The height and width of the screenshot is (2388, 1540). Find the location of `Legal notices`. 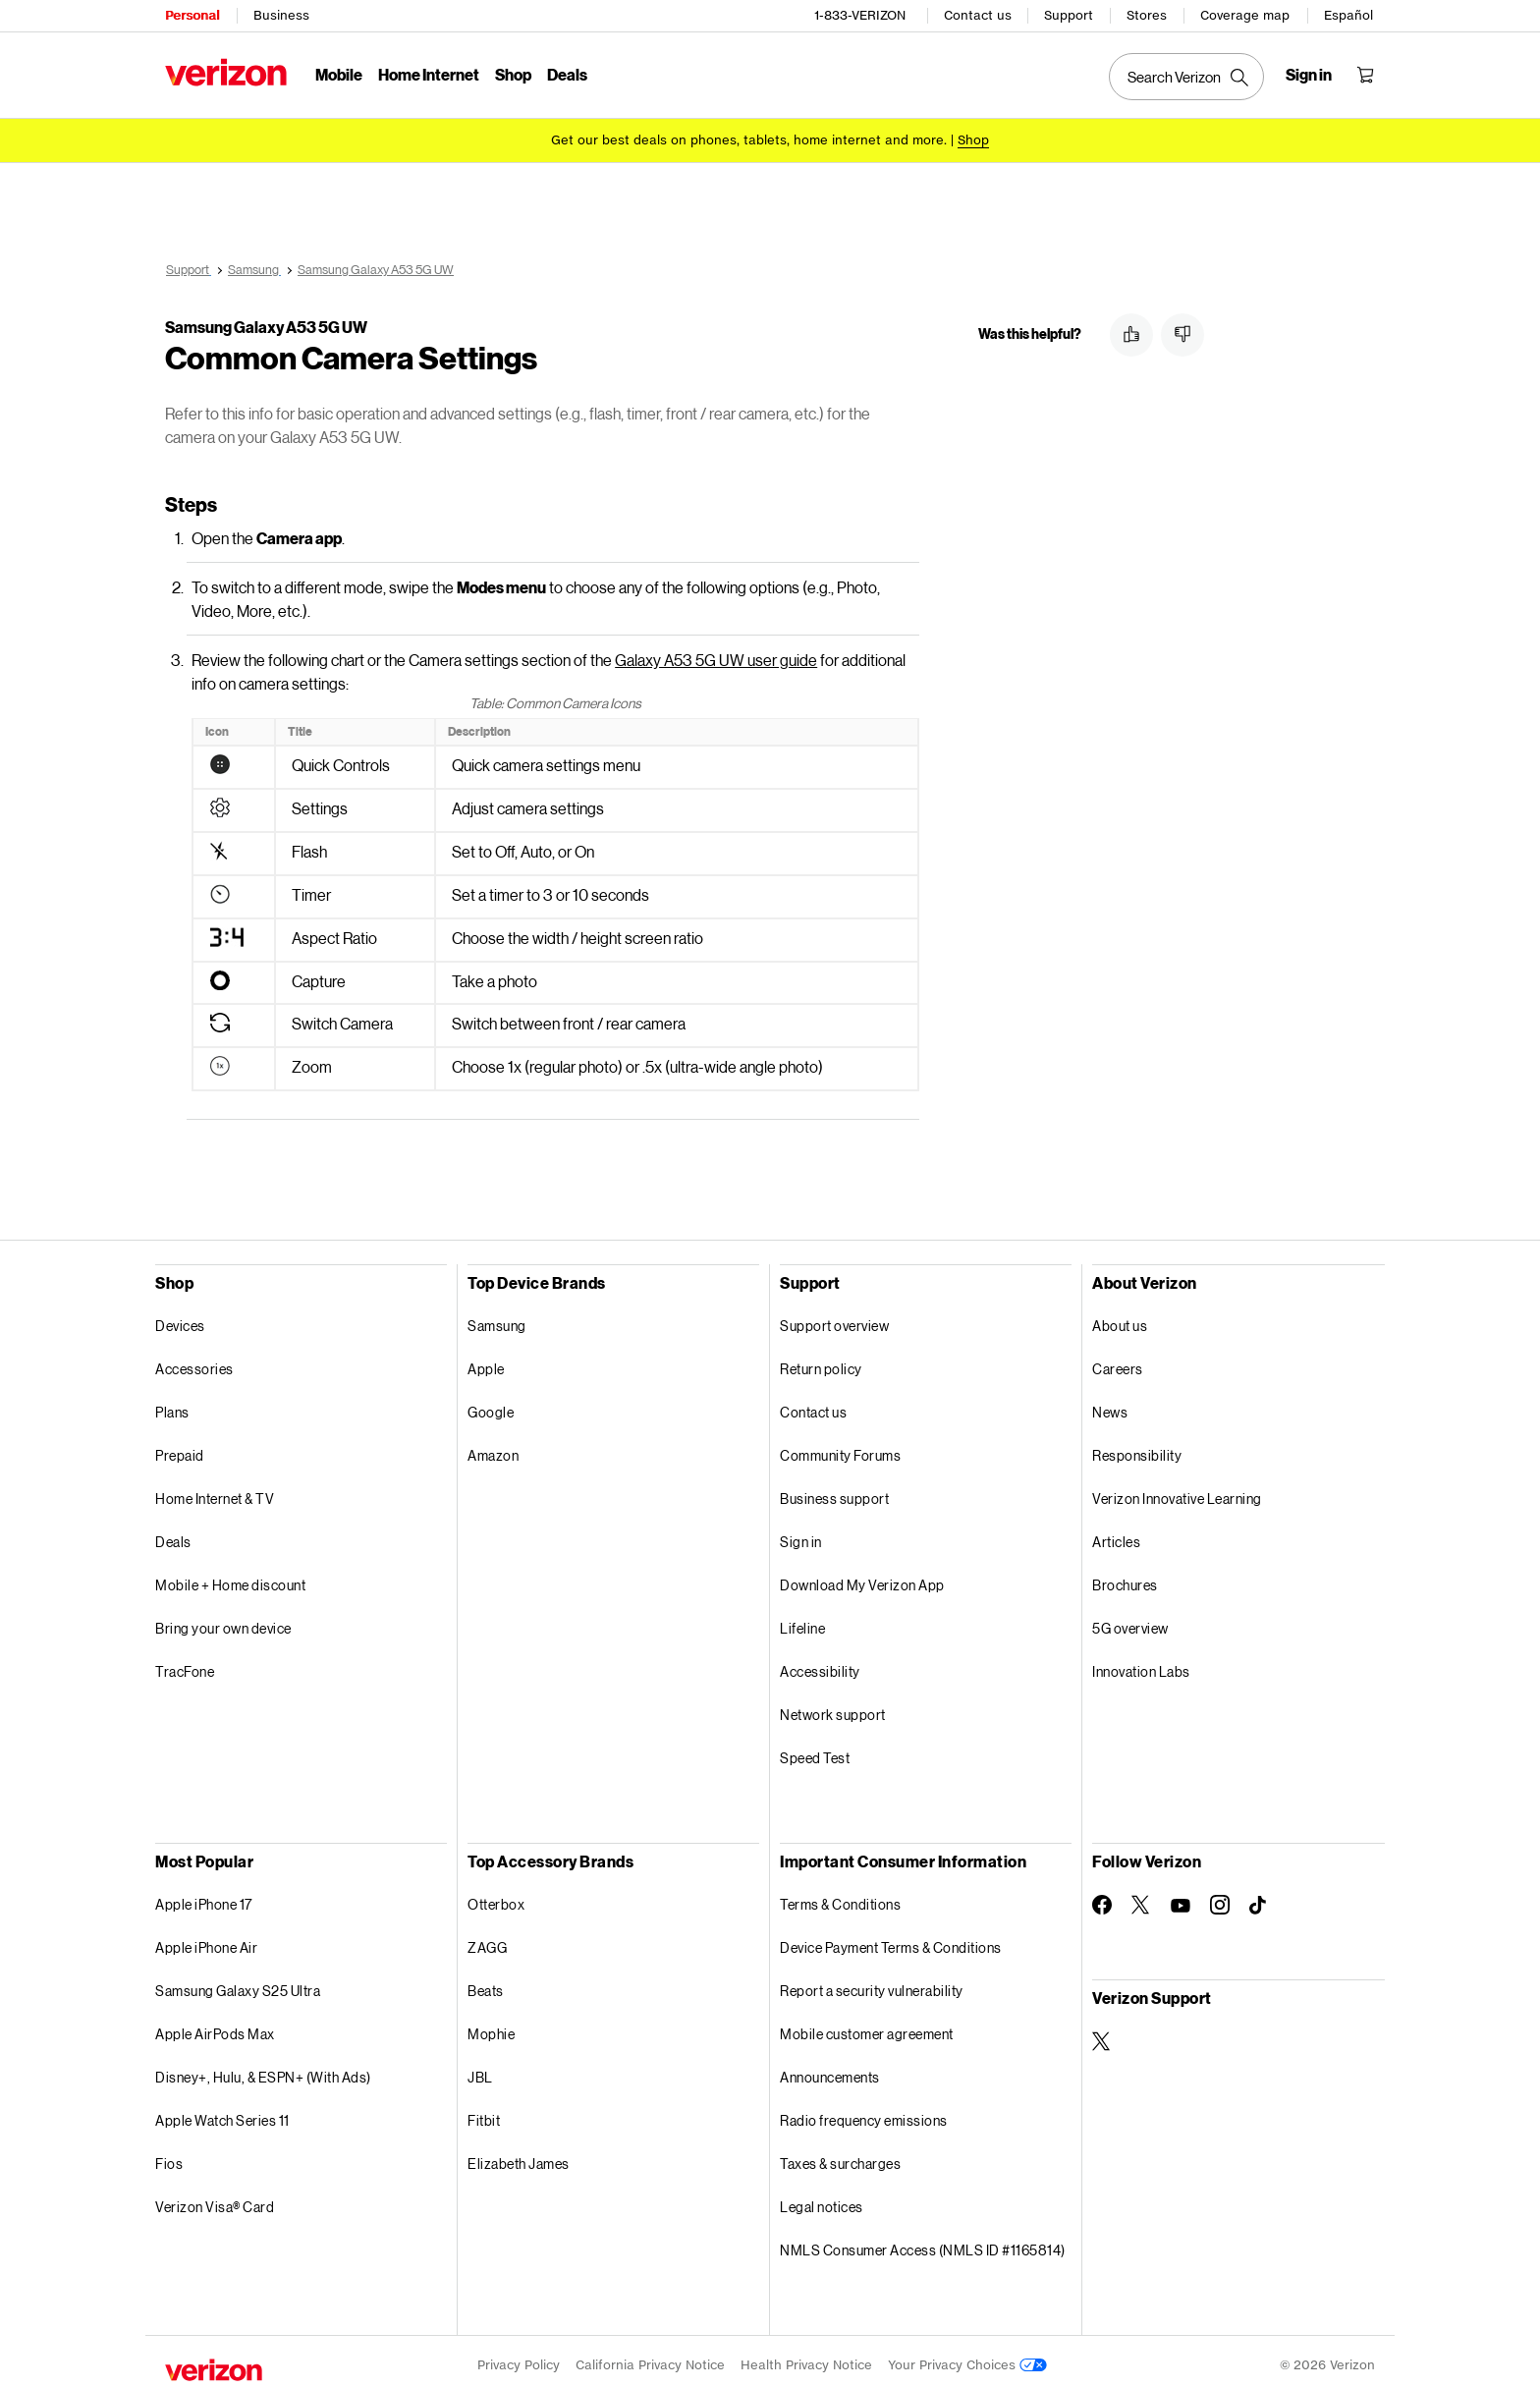

Legal notices is located at coordinates (821, 2200).